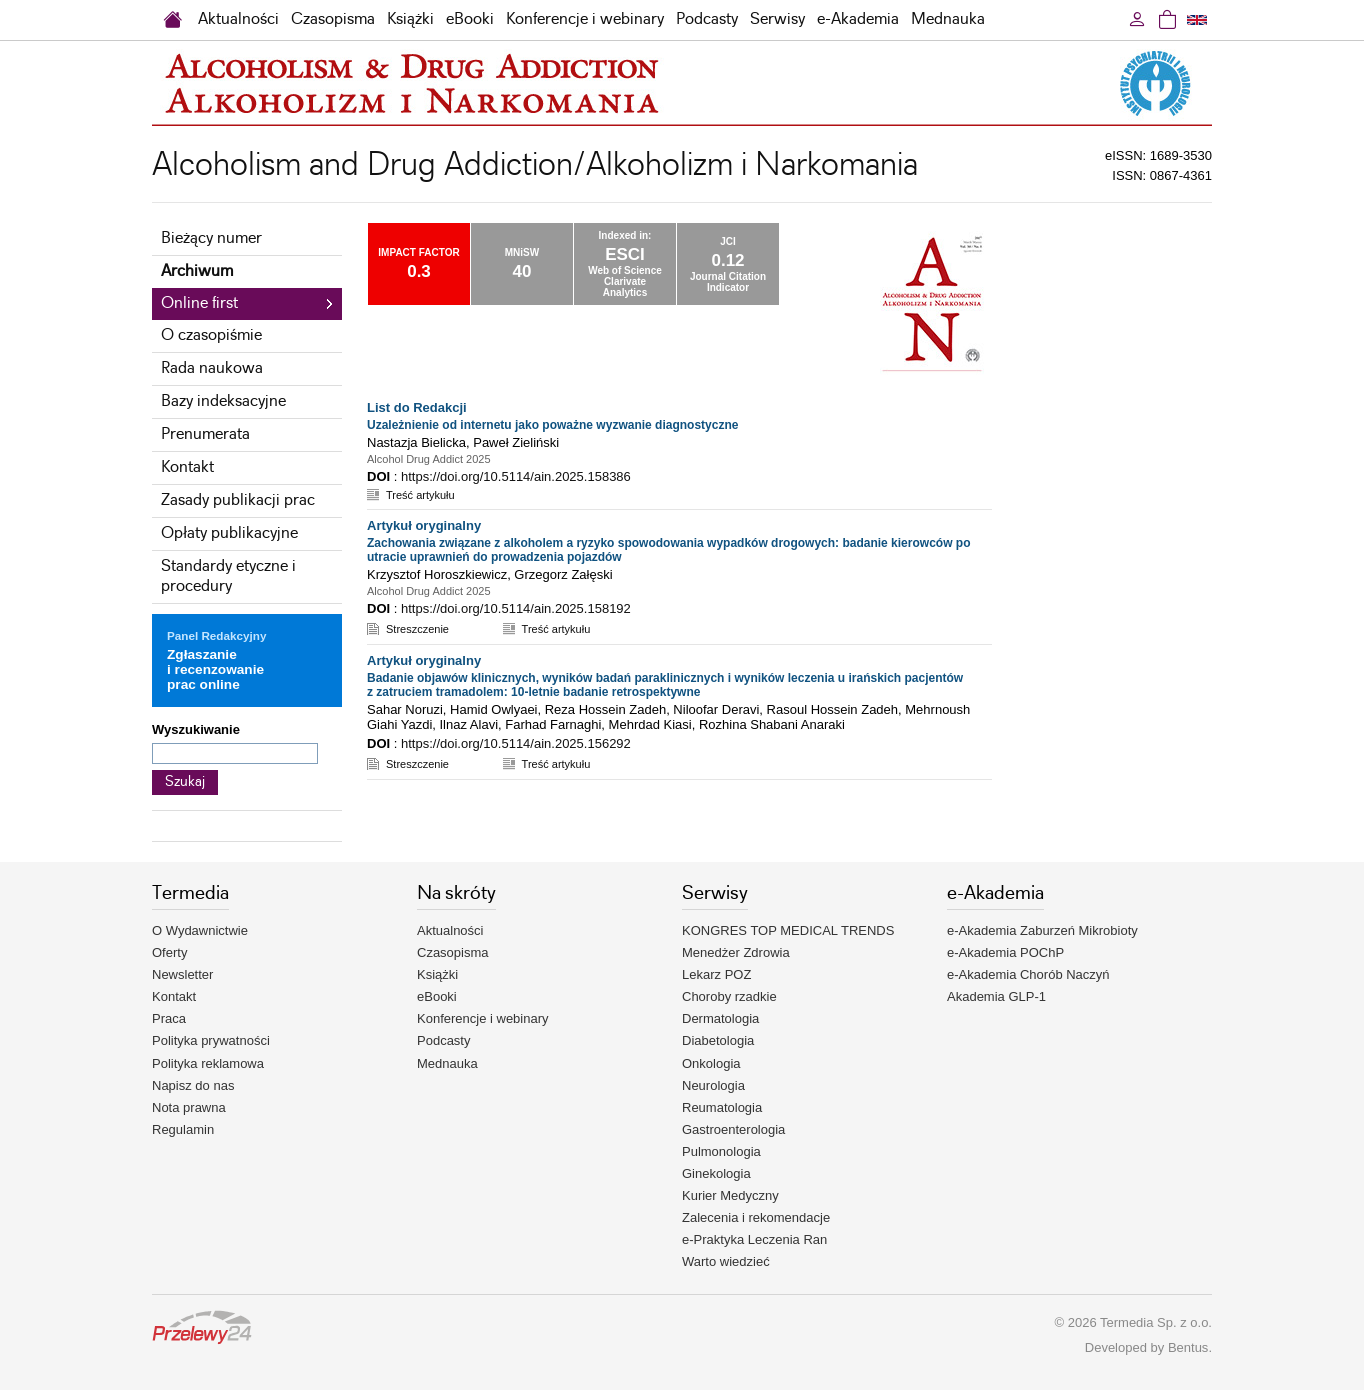 The image size is (1364, 1390). What do you see at coordinates (1188, 1347) in the screenshot?
I see `Bentus` at bounding box center [1188, 1347].